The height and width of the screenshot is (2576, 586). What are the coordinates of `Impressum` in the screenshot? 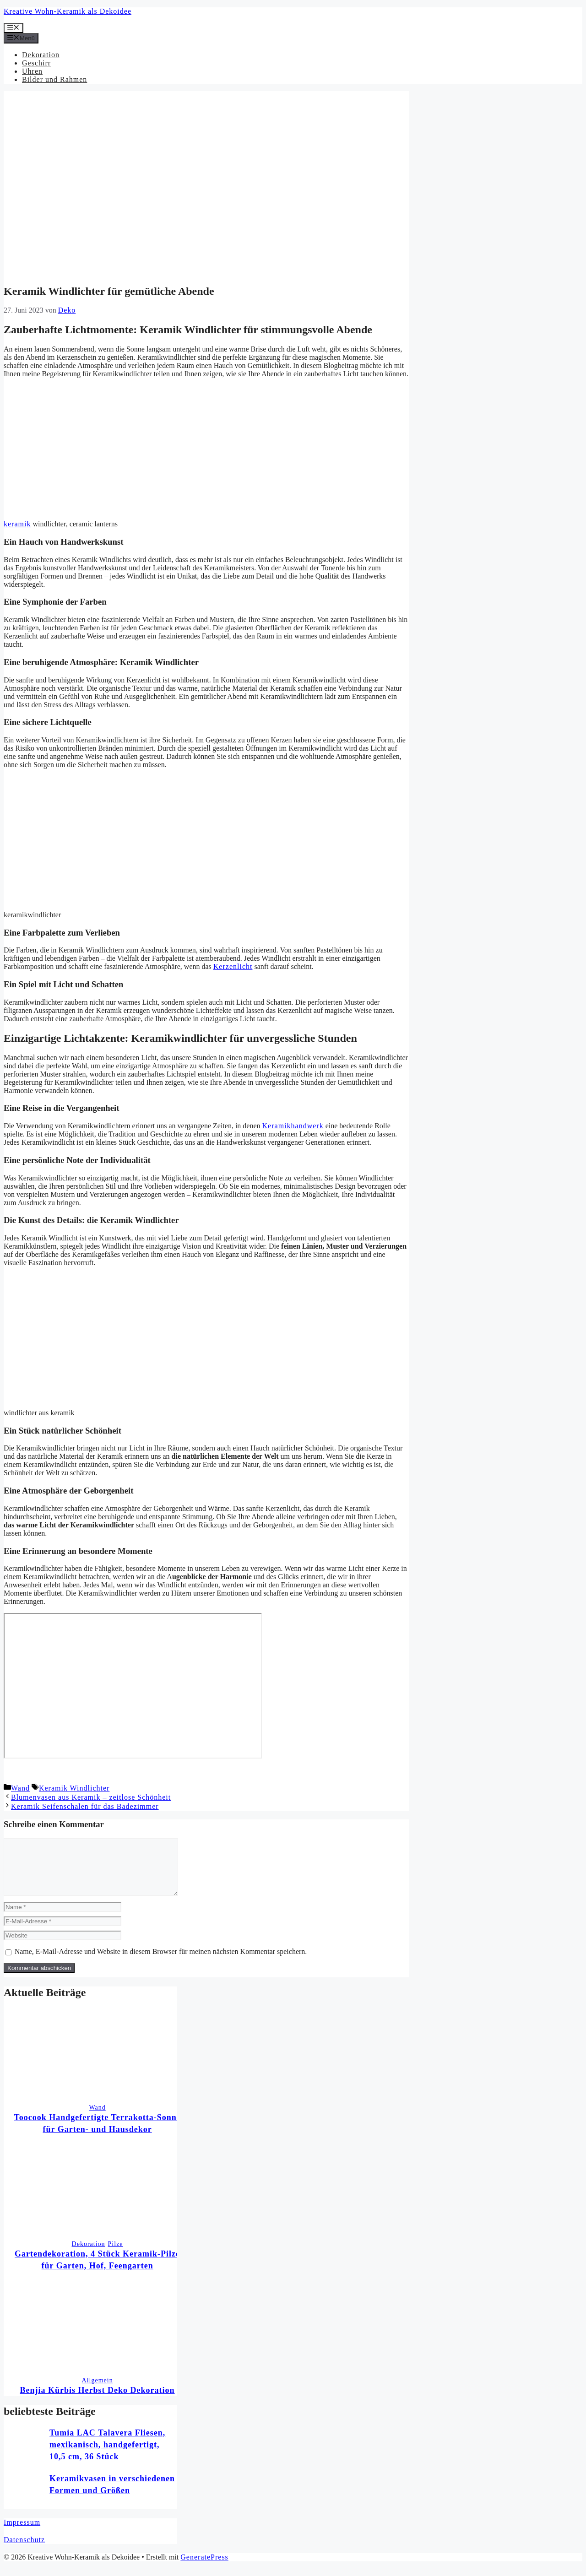 It's located at (22, 2533).